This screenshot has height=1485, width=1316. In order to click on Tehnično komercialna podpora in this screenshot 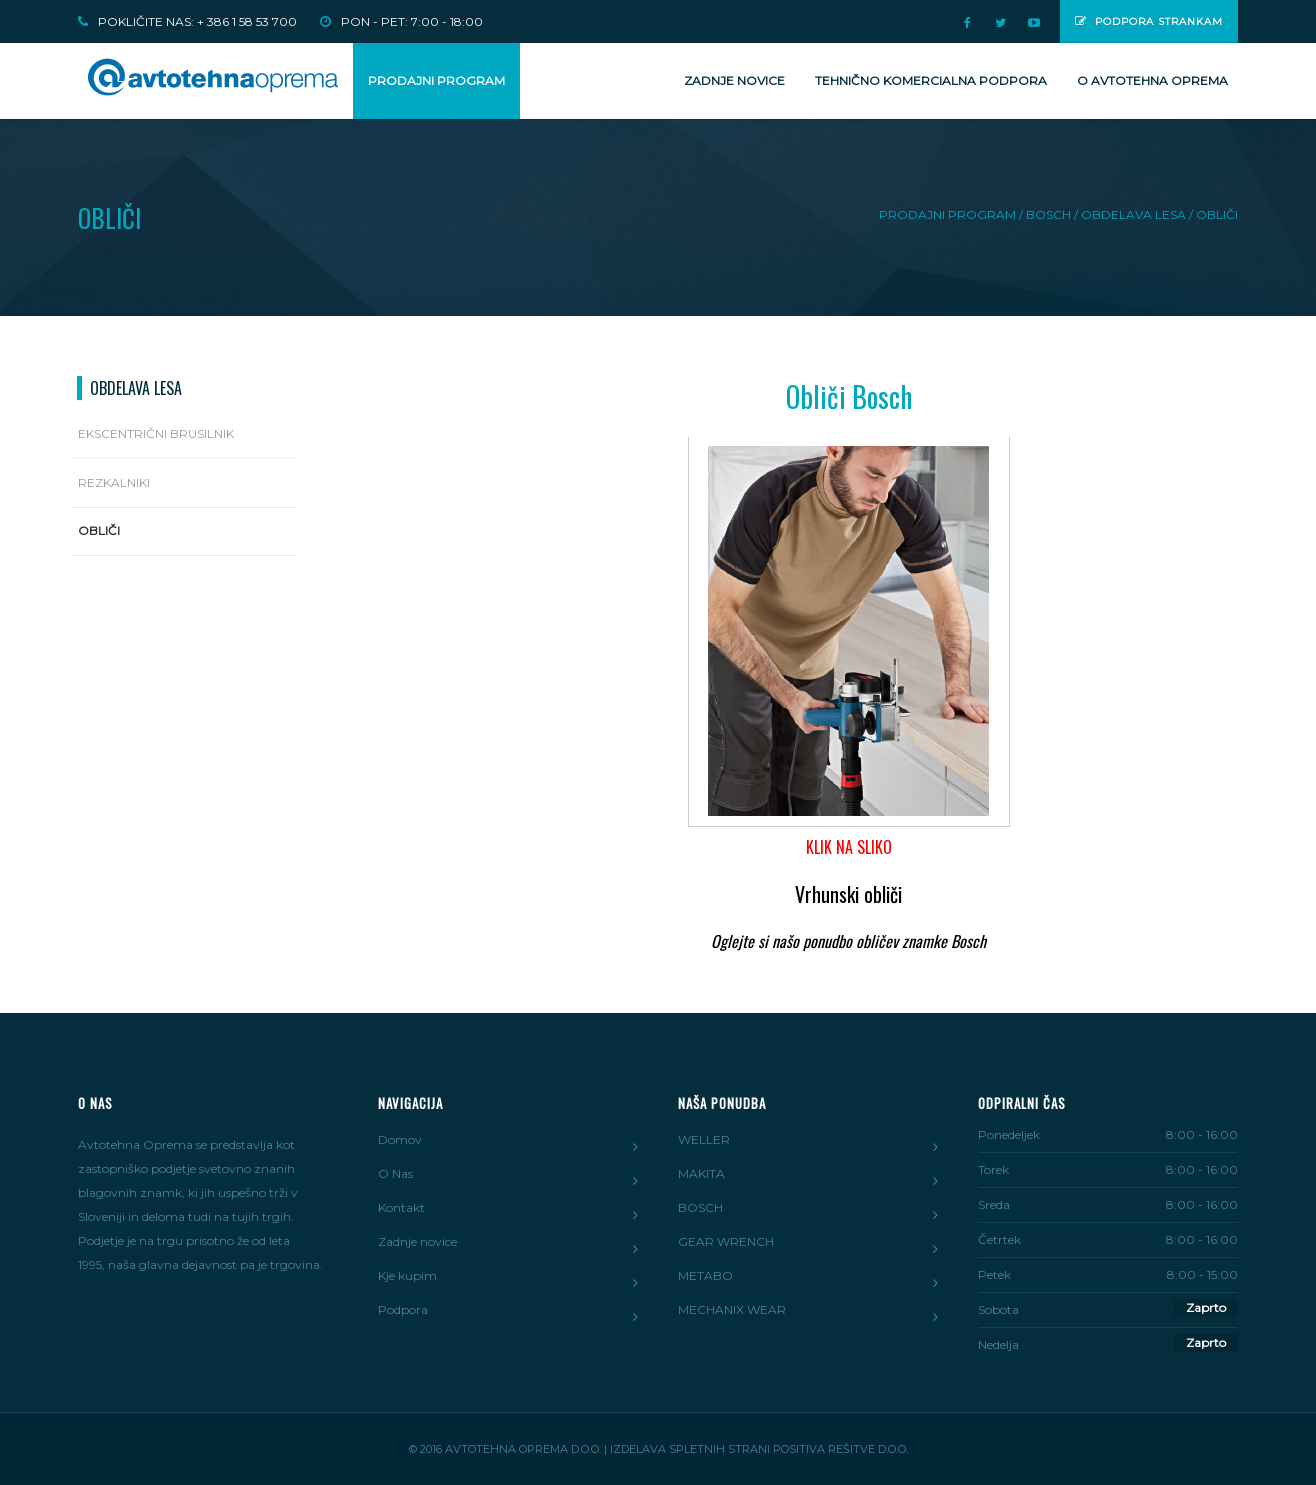, I will do `click(931, 80)`.